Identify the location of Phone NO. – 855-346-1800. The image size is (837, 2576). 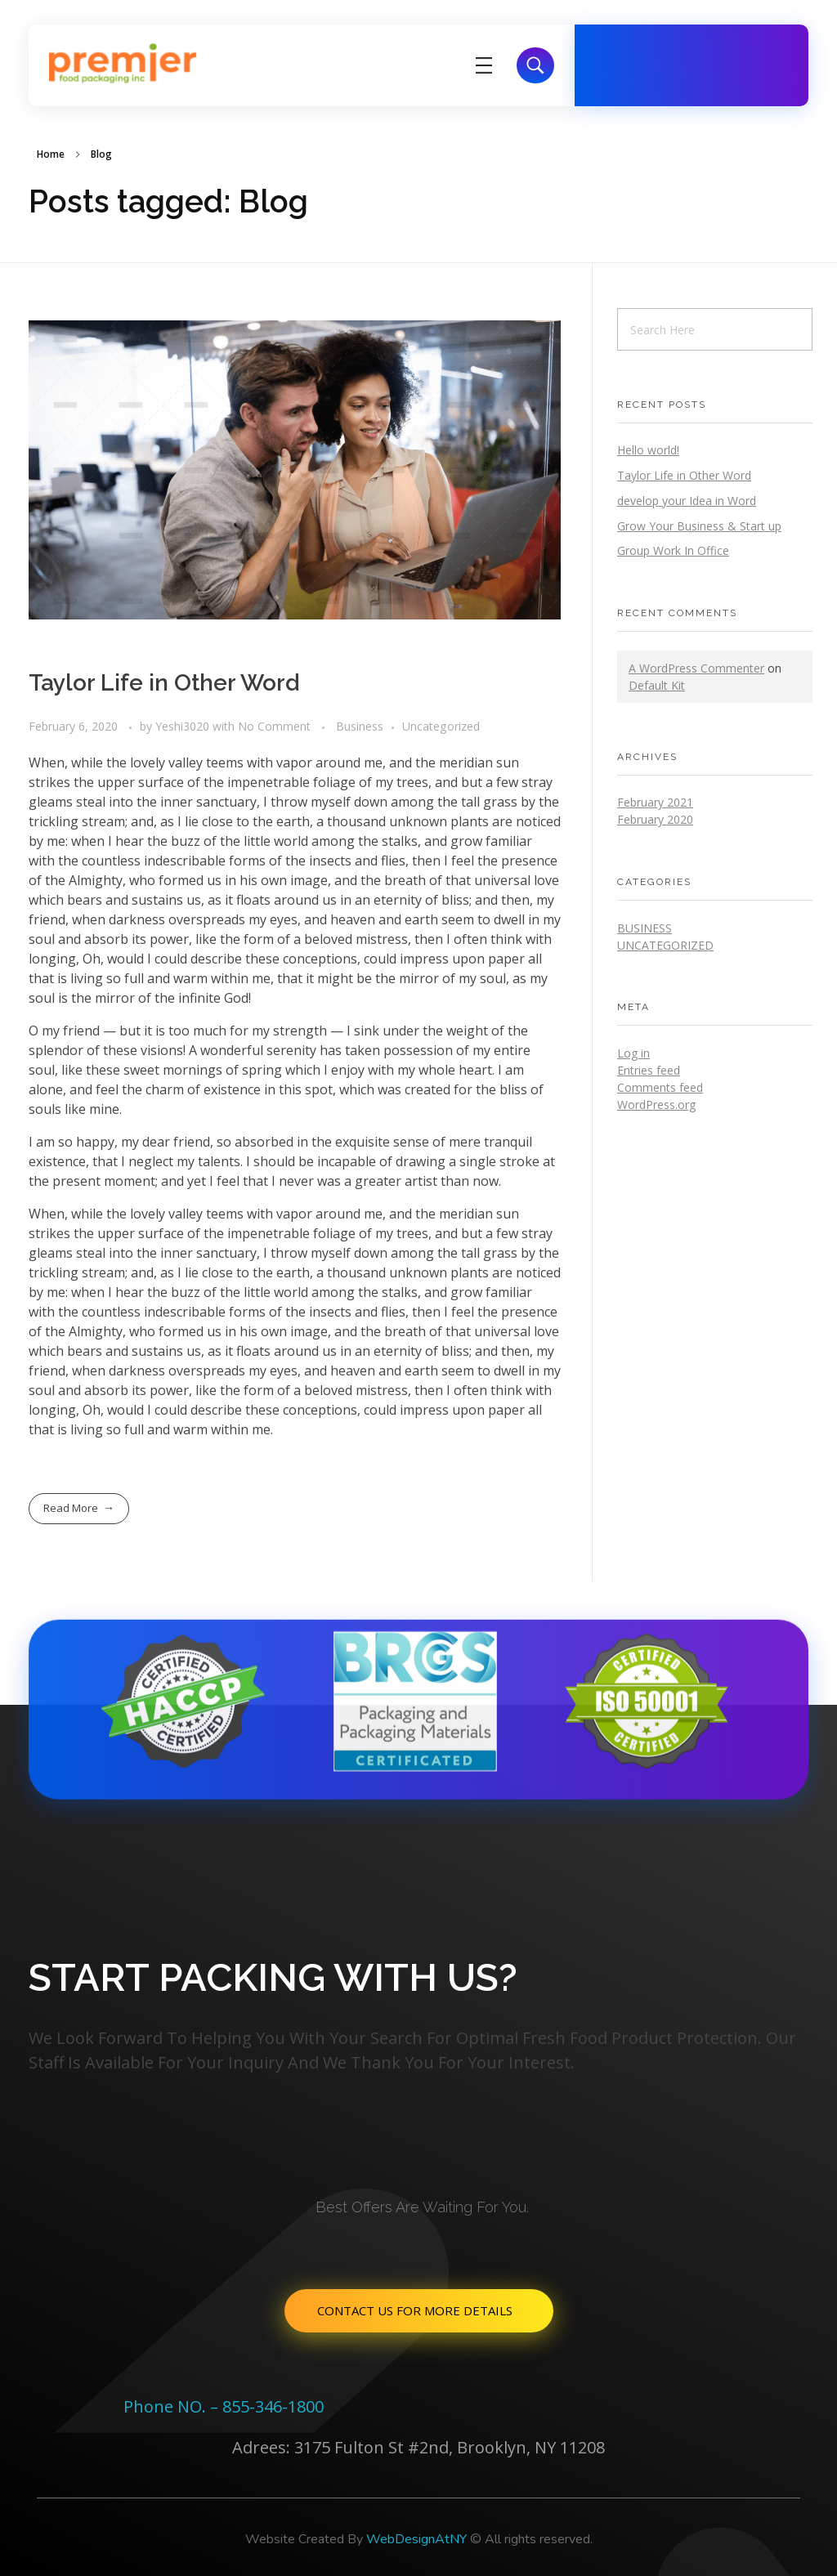
(223, 2406).